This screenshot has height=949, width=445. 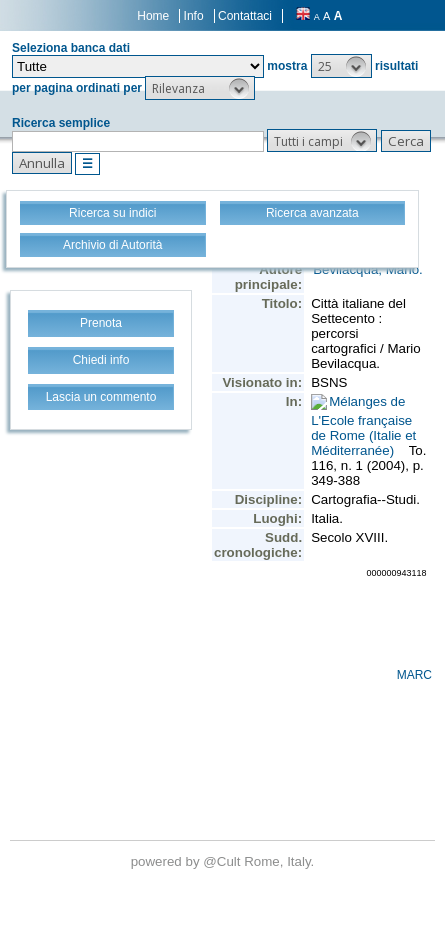 What do you see at coordinates (341, 66) in the screenshot?
I see `[button]` at bounding box center [341, 66].